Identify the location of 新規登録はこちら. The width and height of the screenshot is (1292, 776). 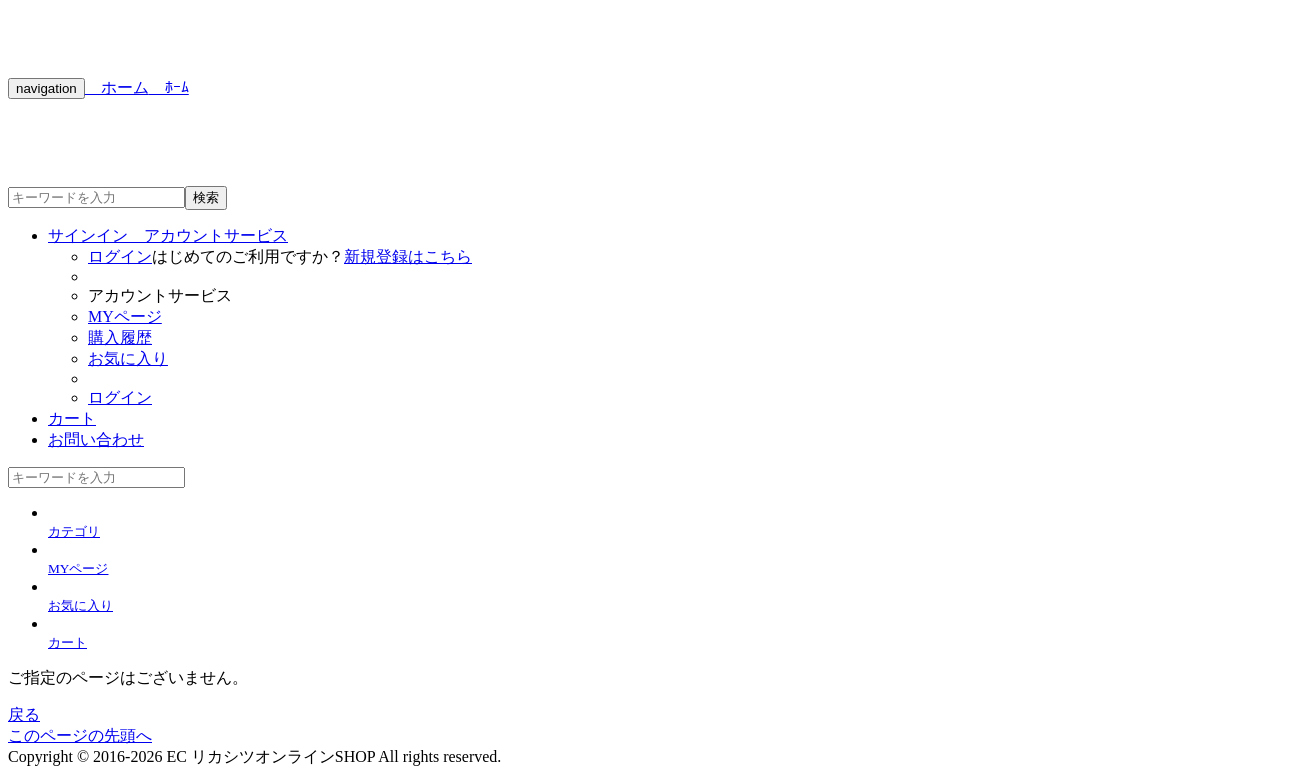
(408, 256).